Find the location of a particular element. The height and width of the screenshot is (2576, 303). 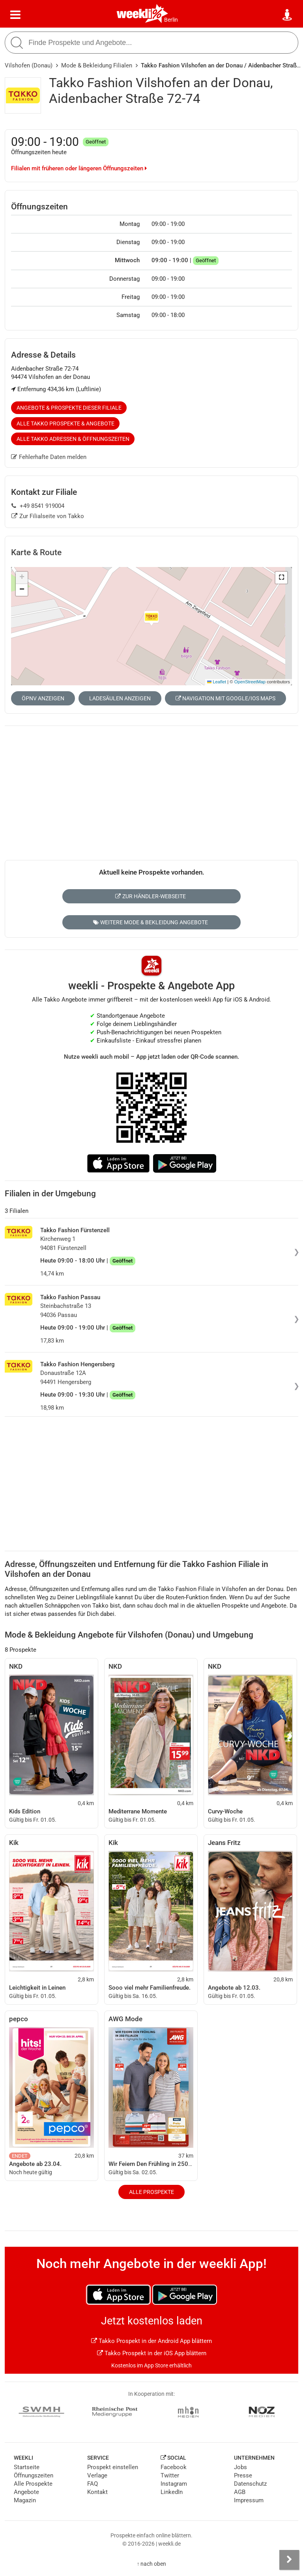

+49 8541 919004 is located at coordinates (37, 505).